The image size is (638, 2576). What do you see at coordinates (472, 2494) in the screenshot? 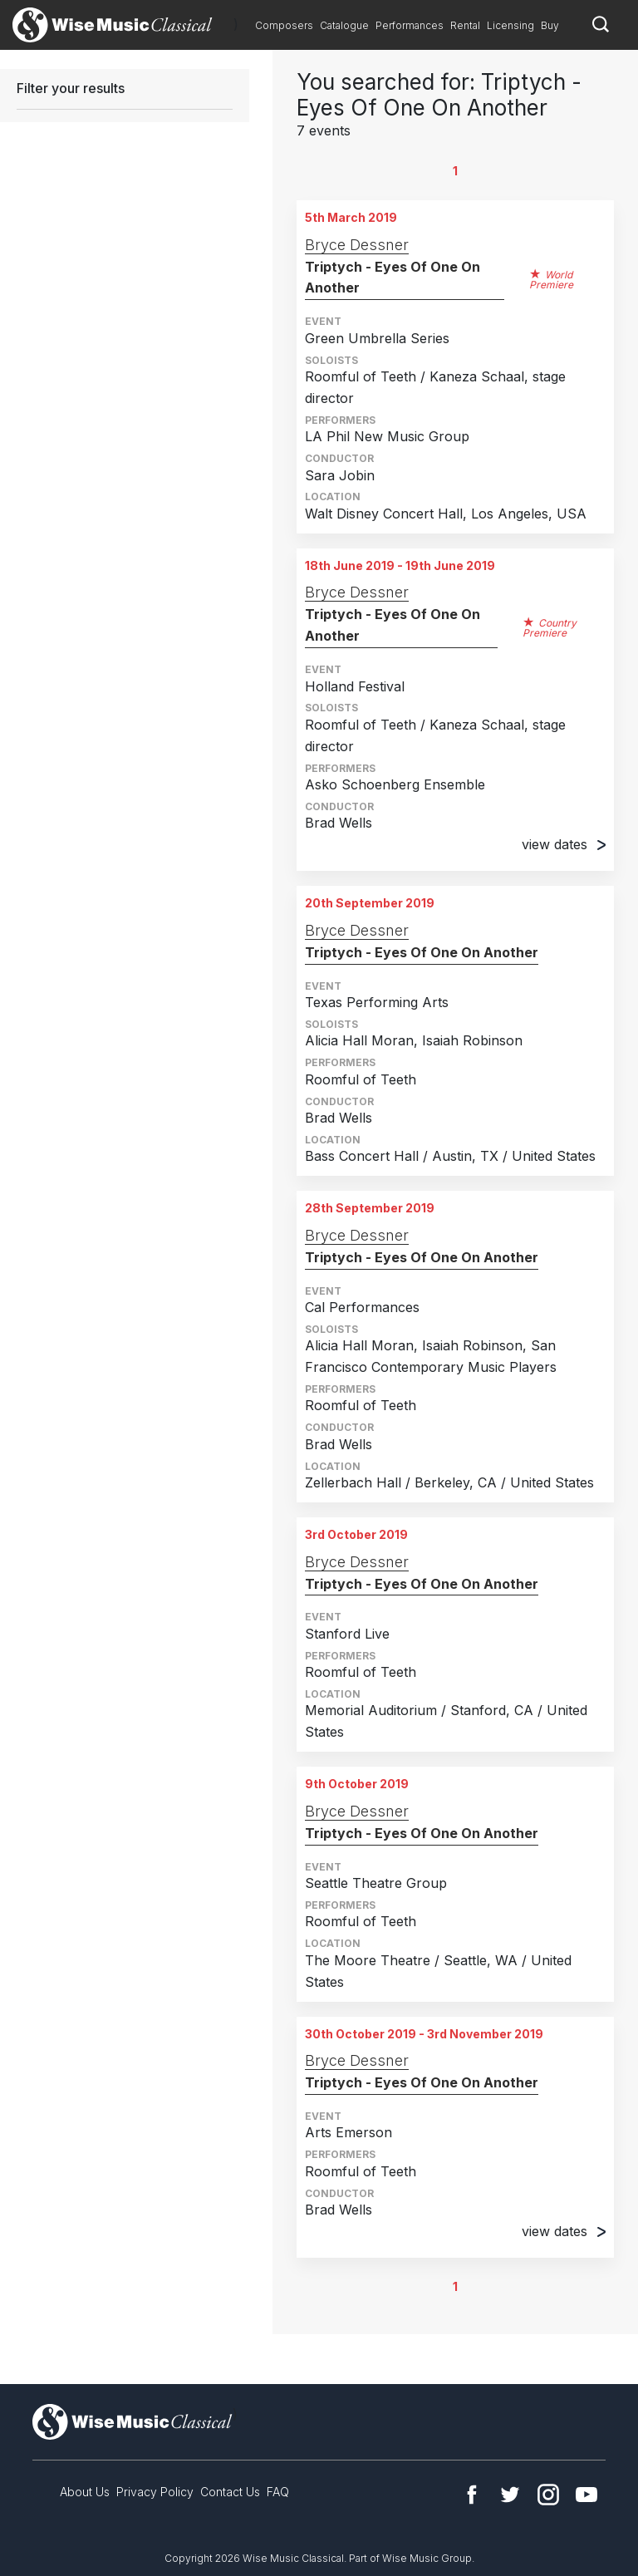
I see `Facebook` at bounding box center [472, 2494].